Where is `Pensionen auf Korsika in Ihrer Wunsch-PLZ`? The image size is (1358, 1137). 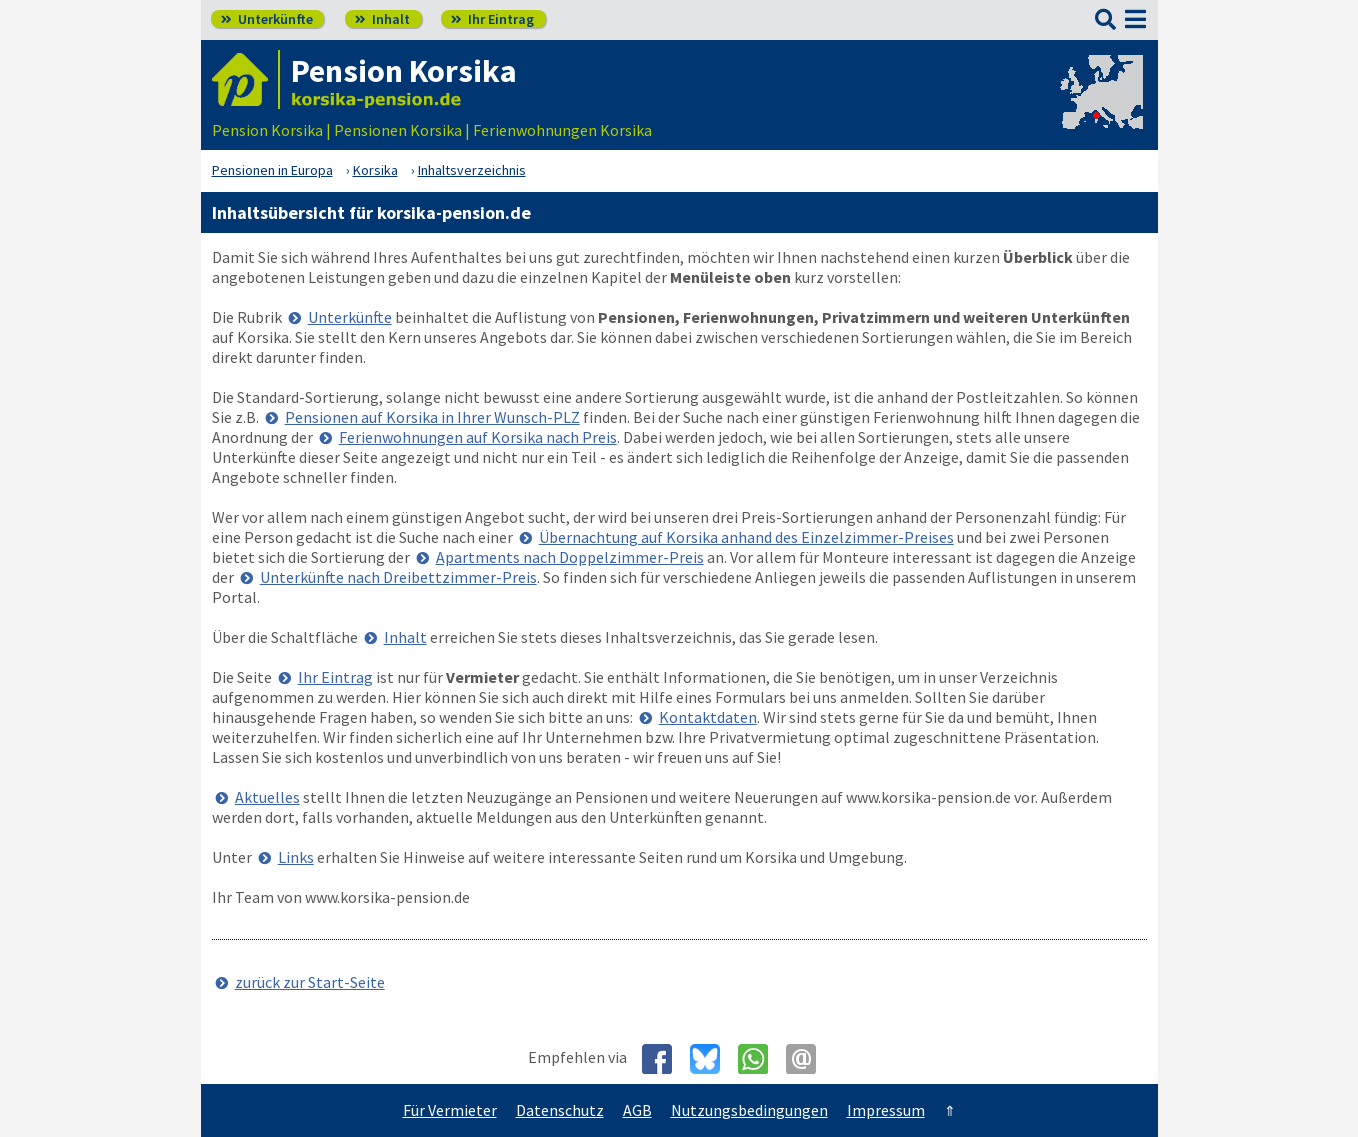 Pensionen auf Korsika in Ihrer Wunsch-PLZ is located at coordinates (432, 417).